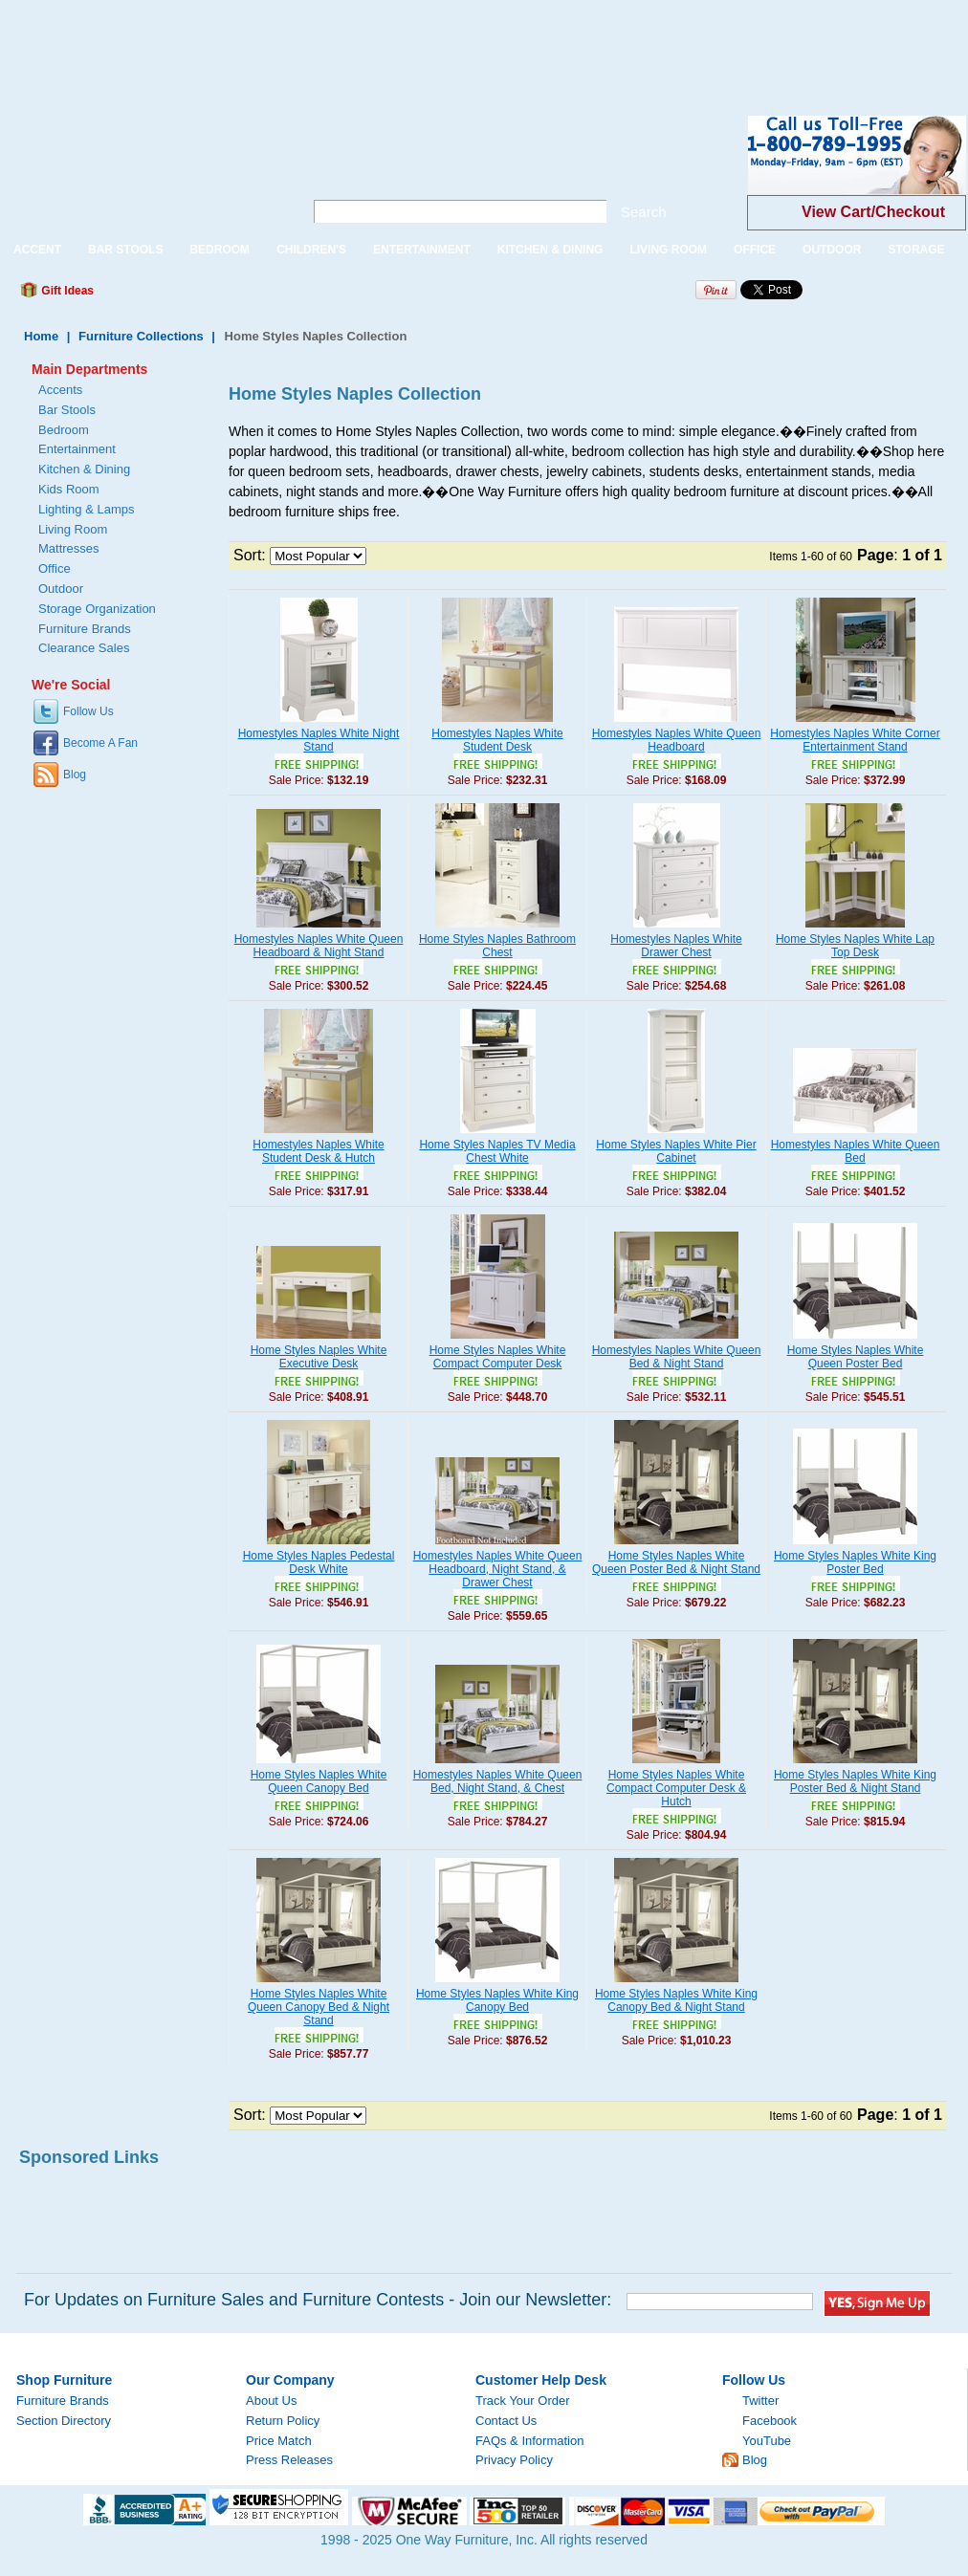 This screenshot has width=968, height=2576. I want to click on Home Styles Naples White King Poster Bed & Night Stand, so click(855, 1781).